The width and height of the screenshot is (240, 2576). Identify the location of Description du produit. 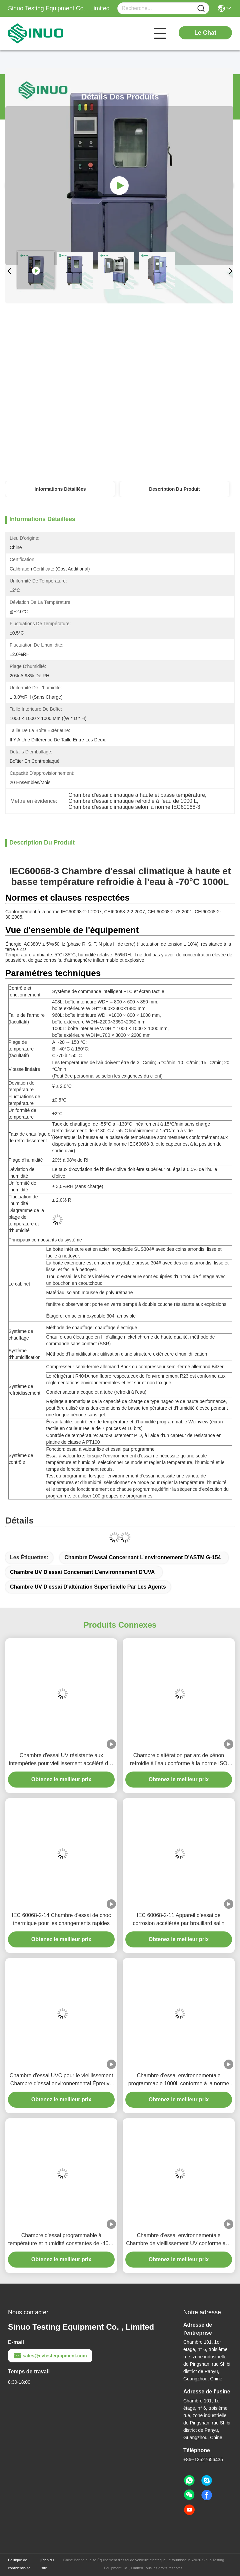
(174, 489).